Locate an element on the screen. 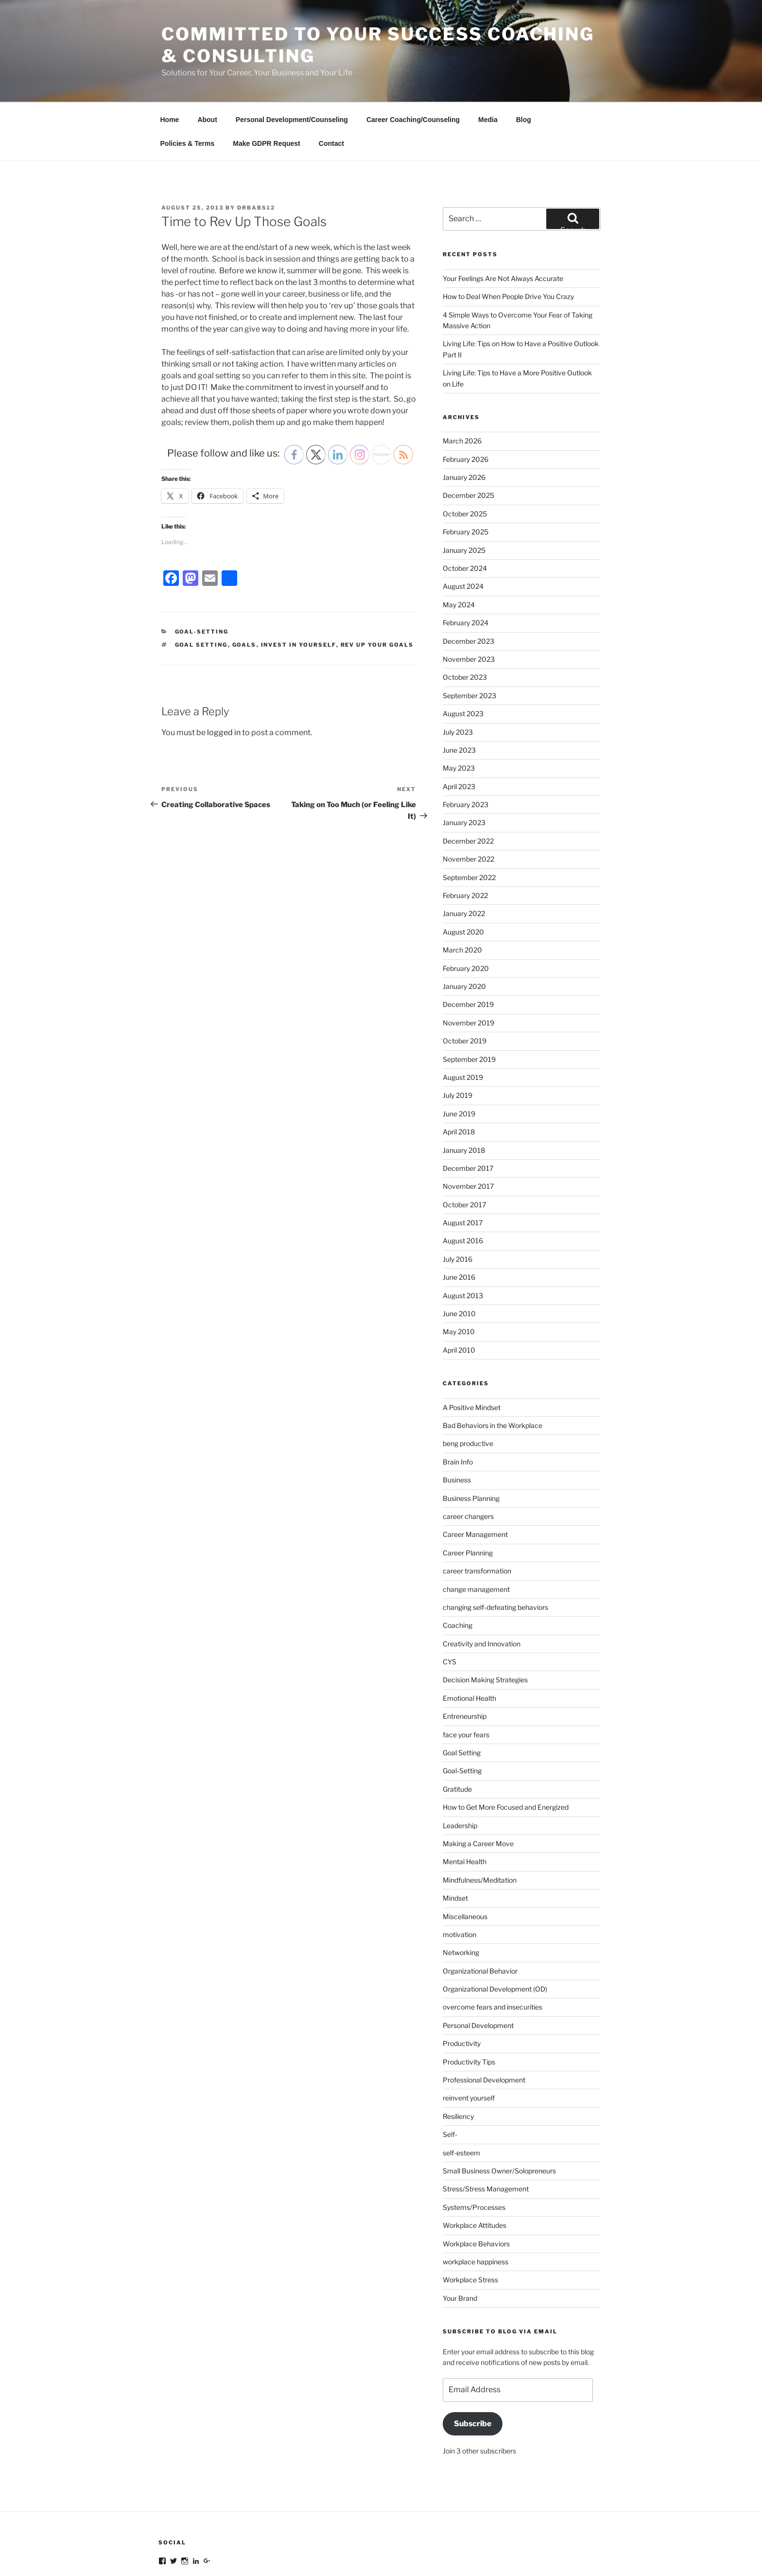 The height and width of the screenshot is (2576, 762). Career Coaching/Counseling is located at coordinates (413, 61).